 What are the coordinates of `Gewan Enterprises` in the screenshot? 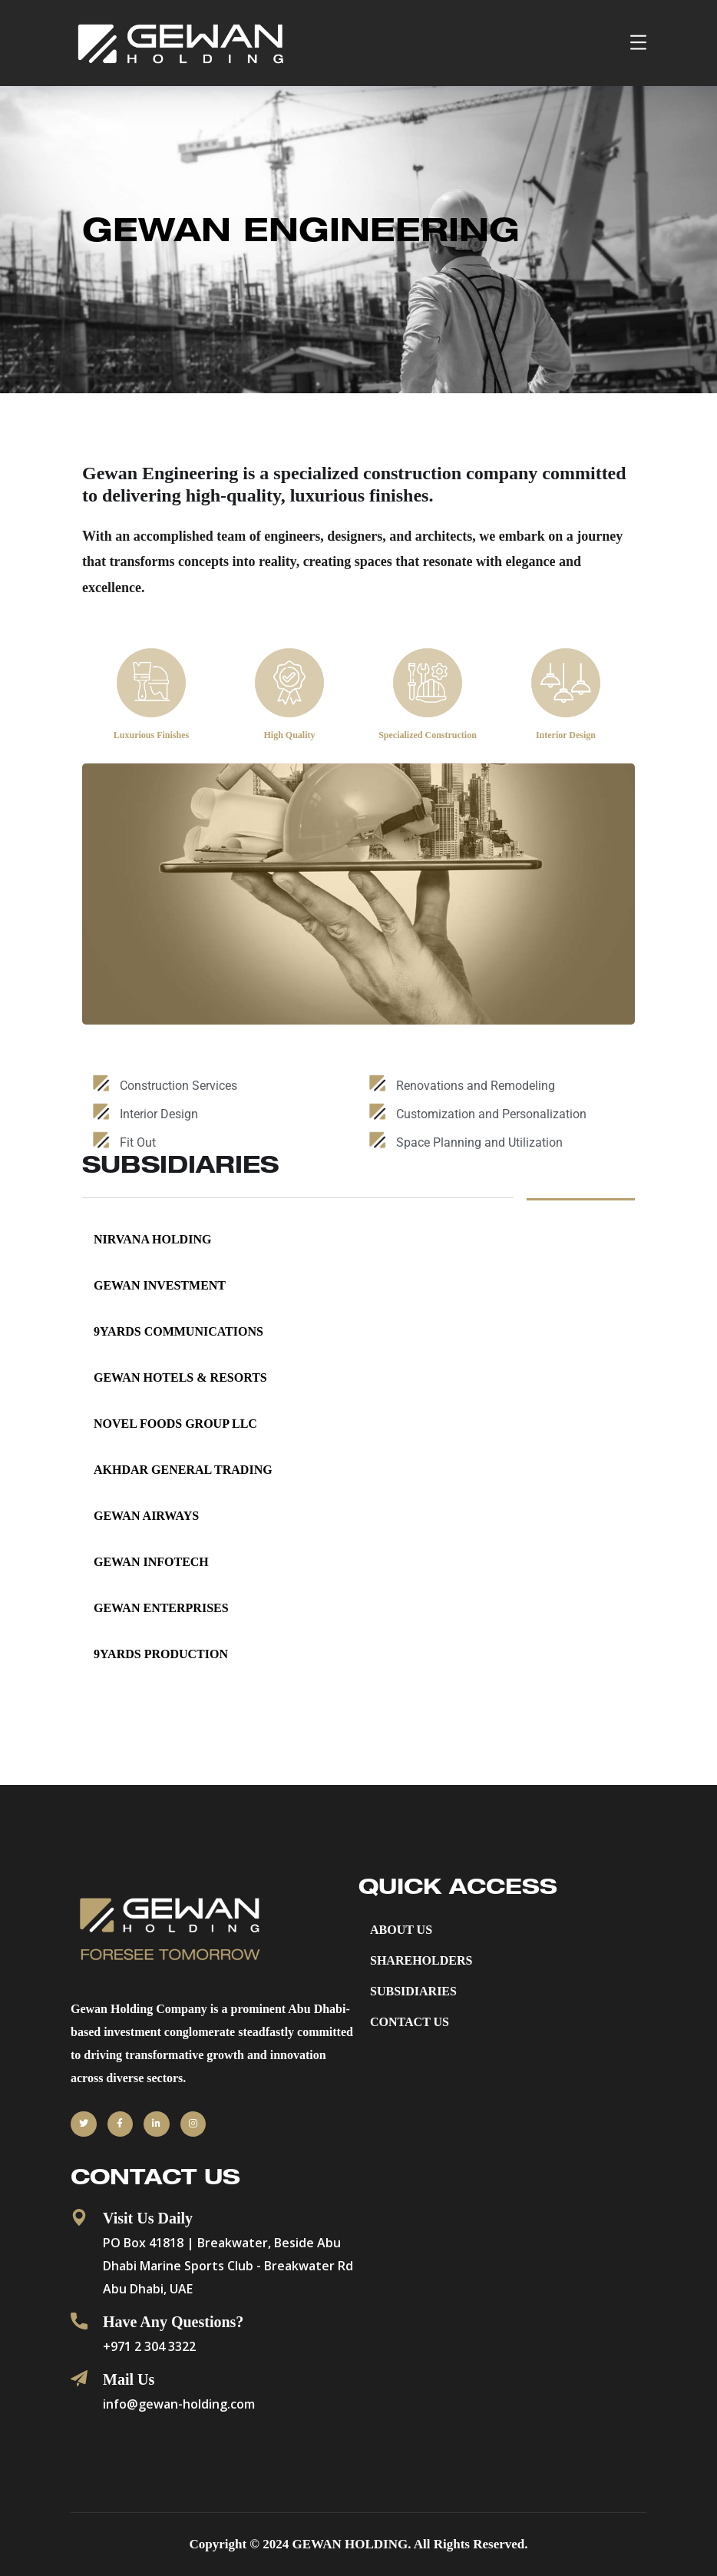 It's located at (161, 1607).